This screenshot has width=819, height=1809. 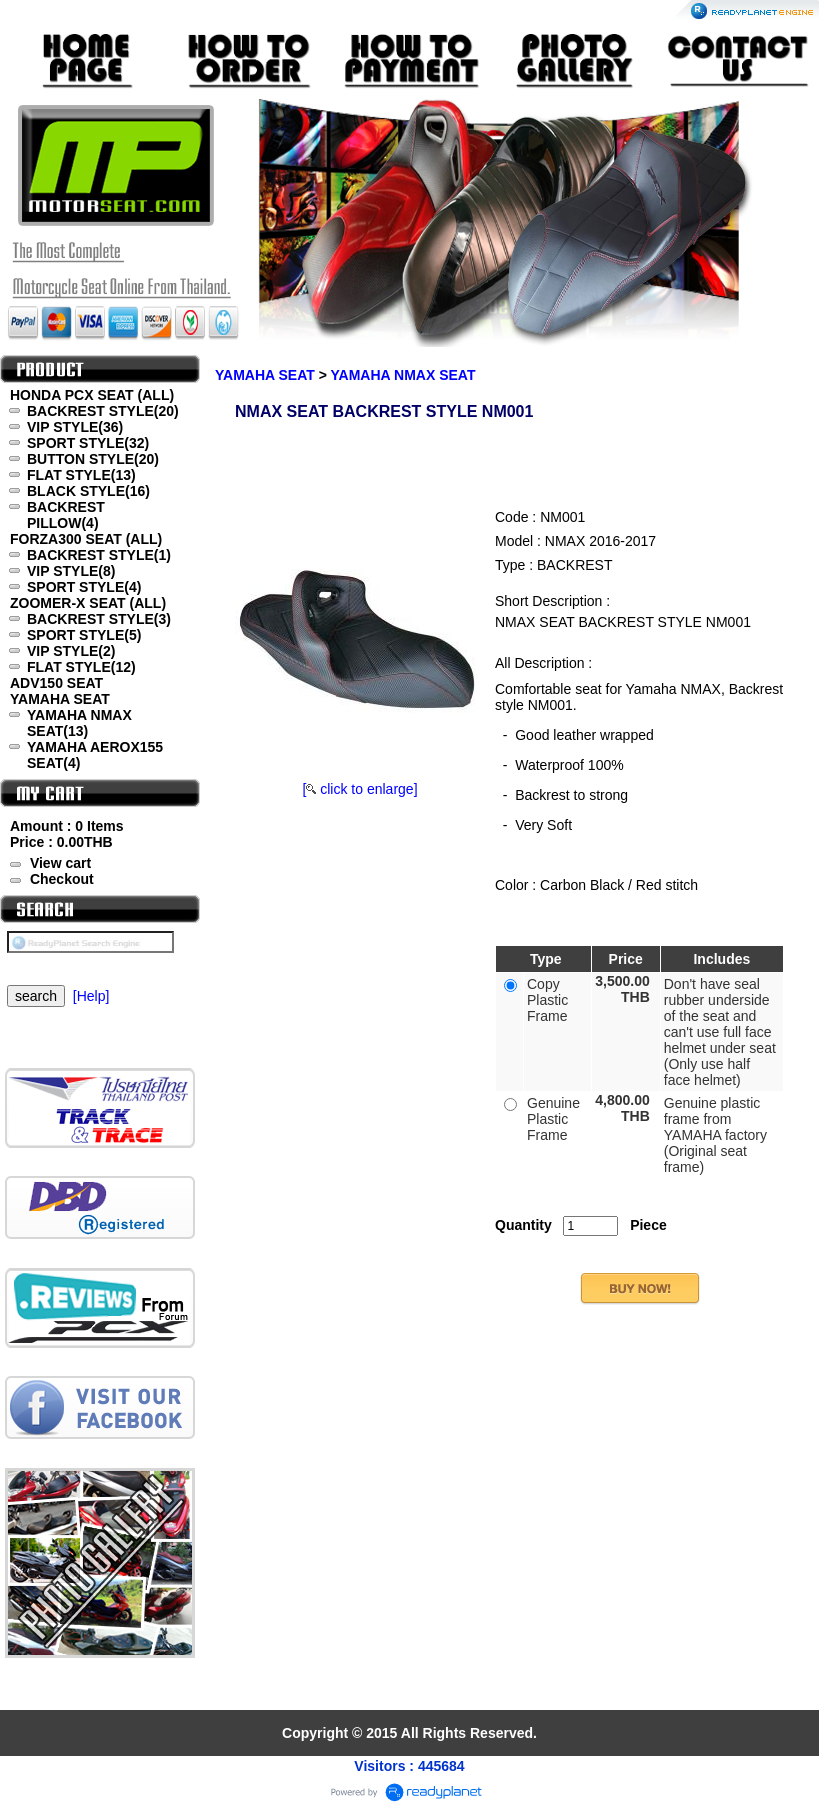 I want to click on [ click to enlarge], so click(x=359, y=789).